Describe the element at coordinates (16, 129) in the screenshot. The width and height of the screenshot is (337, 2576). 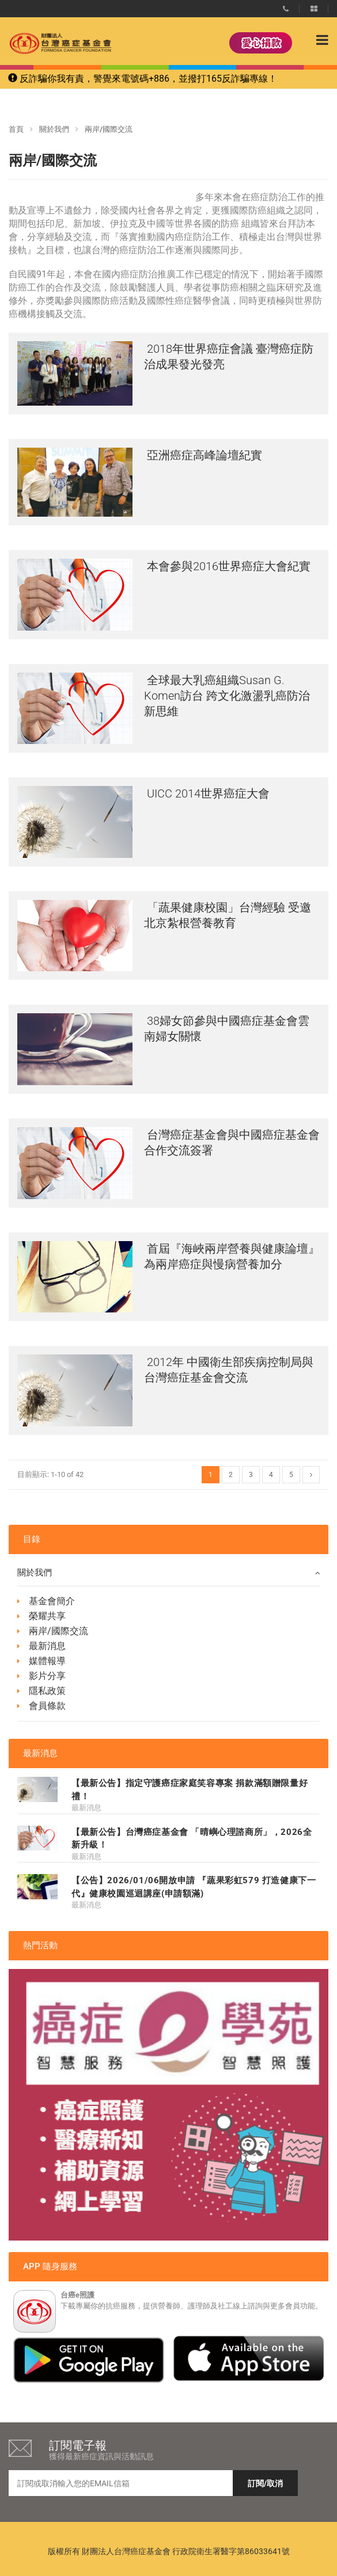
I see `首頁` at that location.